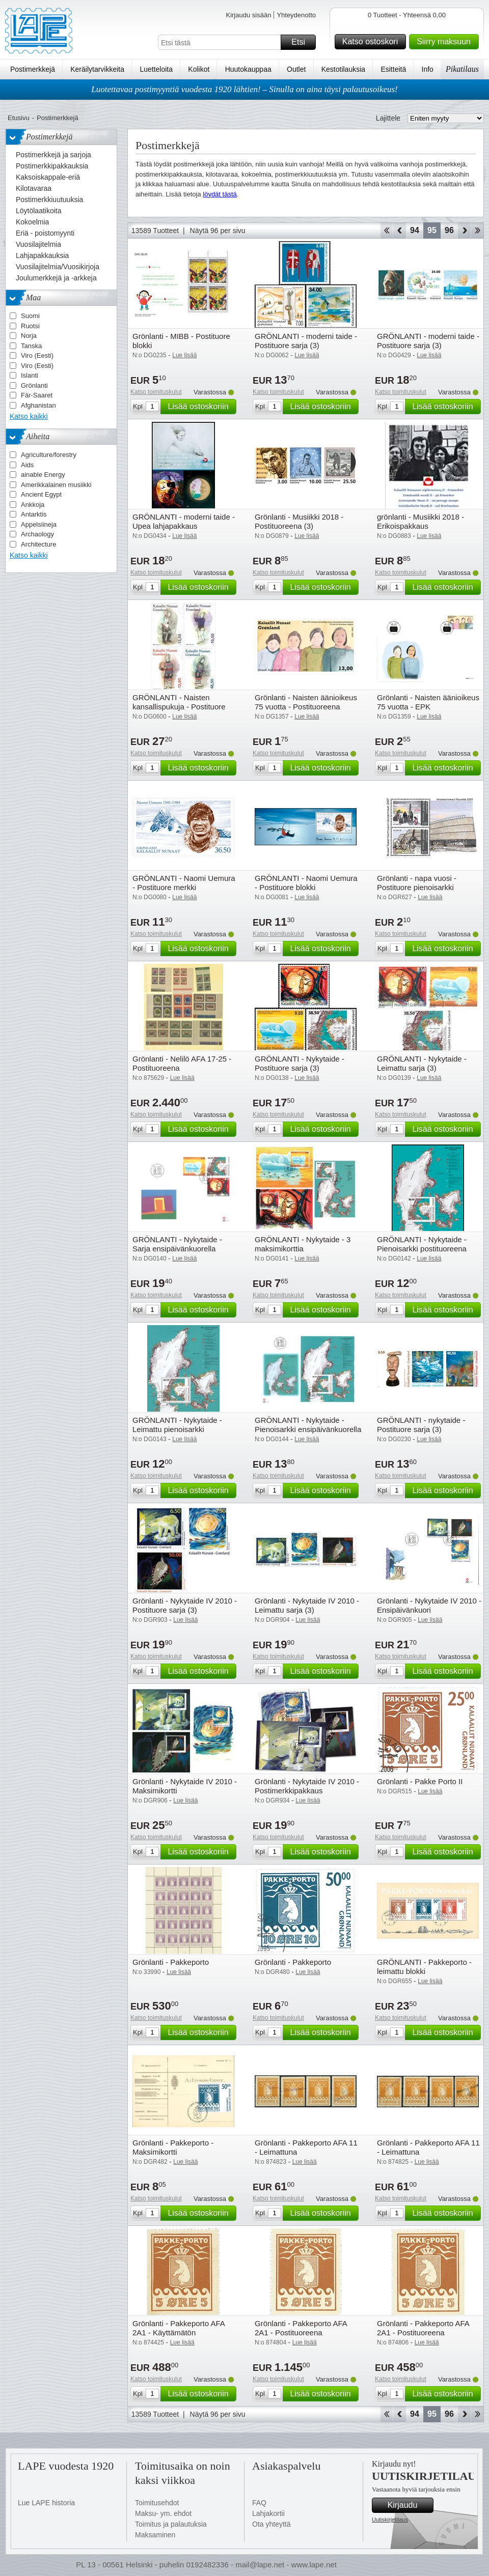 The height and width of the screenshot is (2576, 489). What do you see at coordinates (248, 69) in the screenshot?
I see `Huutokauppaa` at bounding box center [248, 69].